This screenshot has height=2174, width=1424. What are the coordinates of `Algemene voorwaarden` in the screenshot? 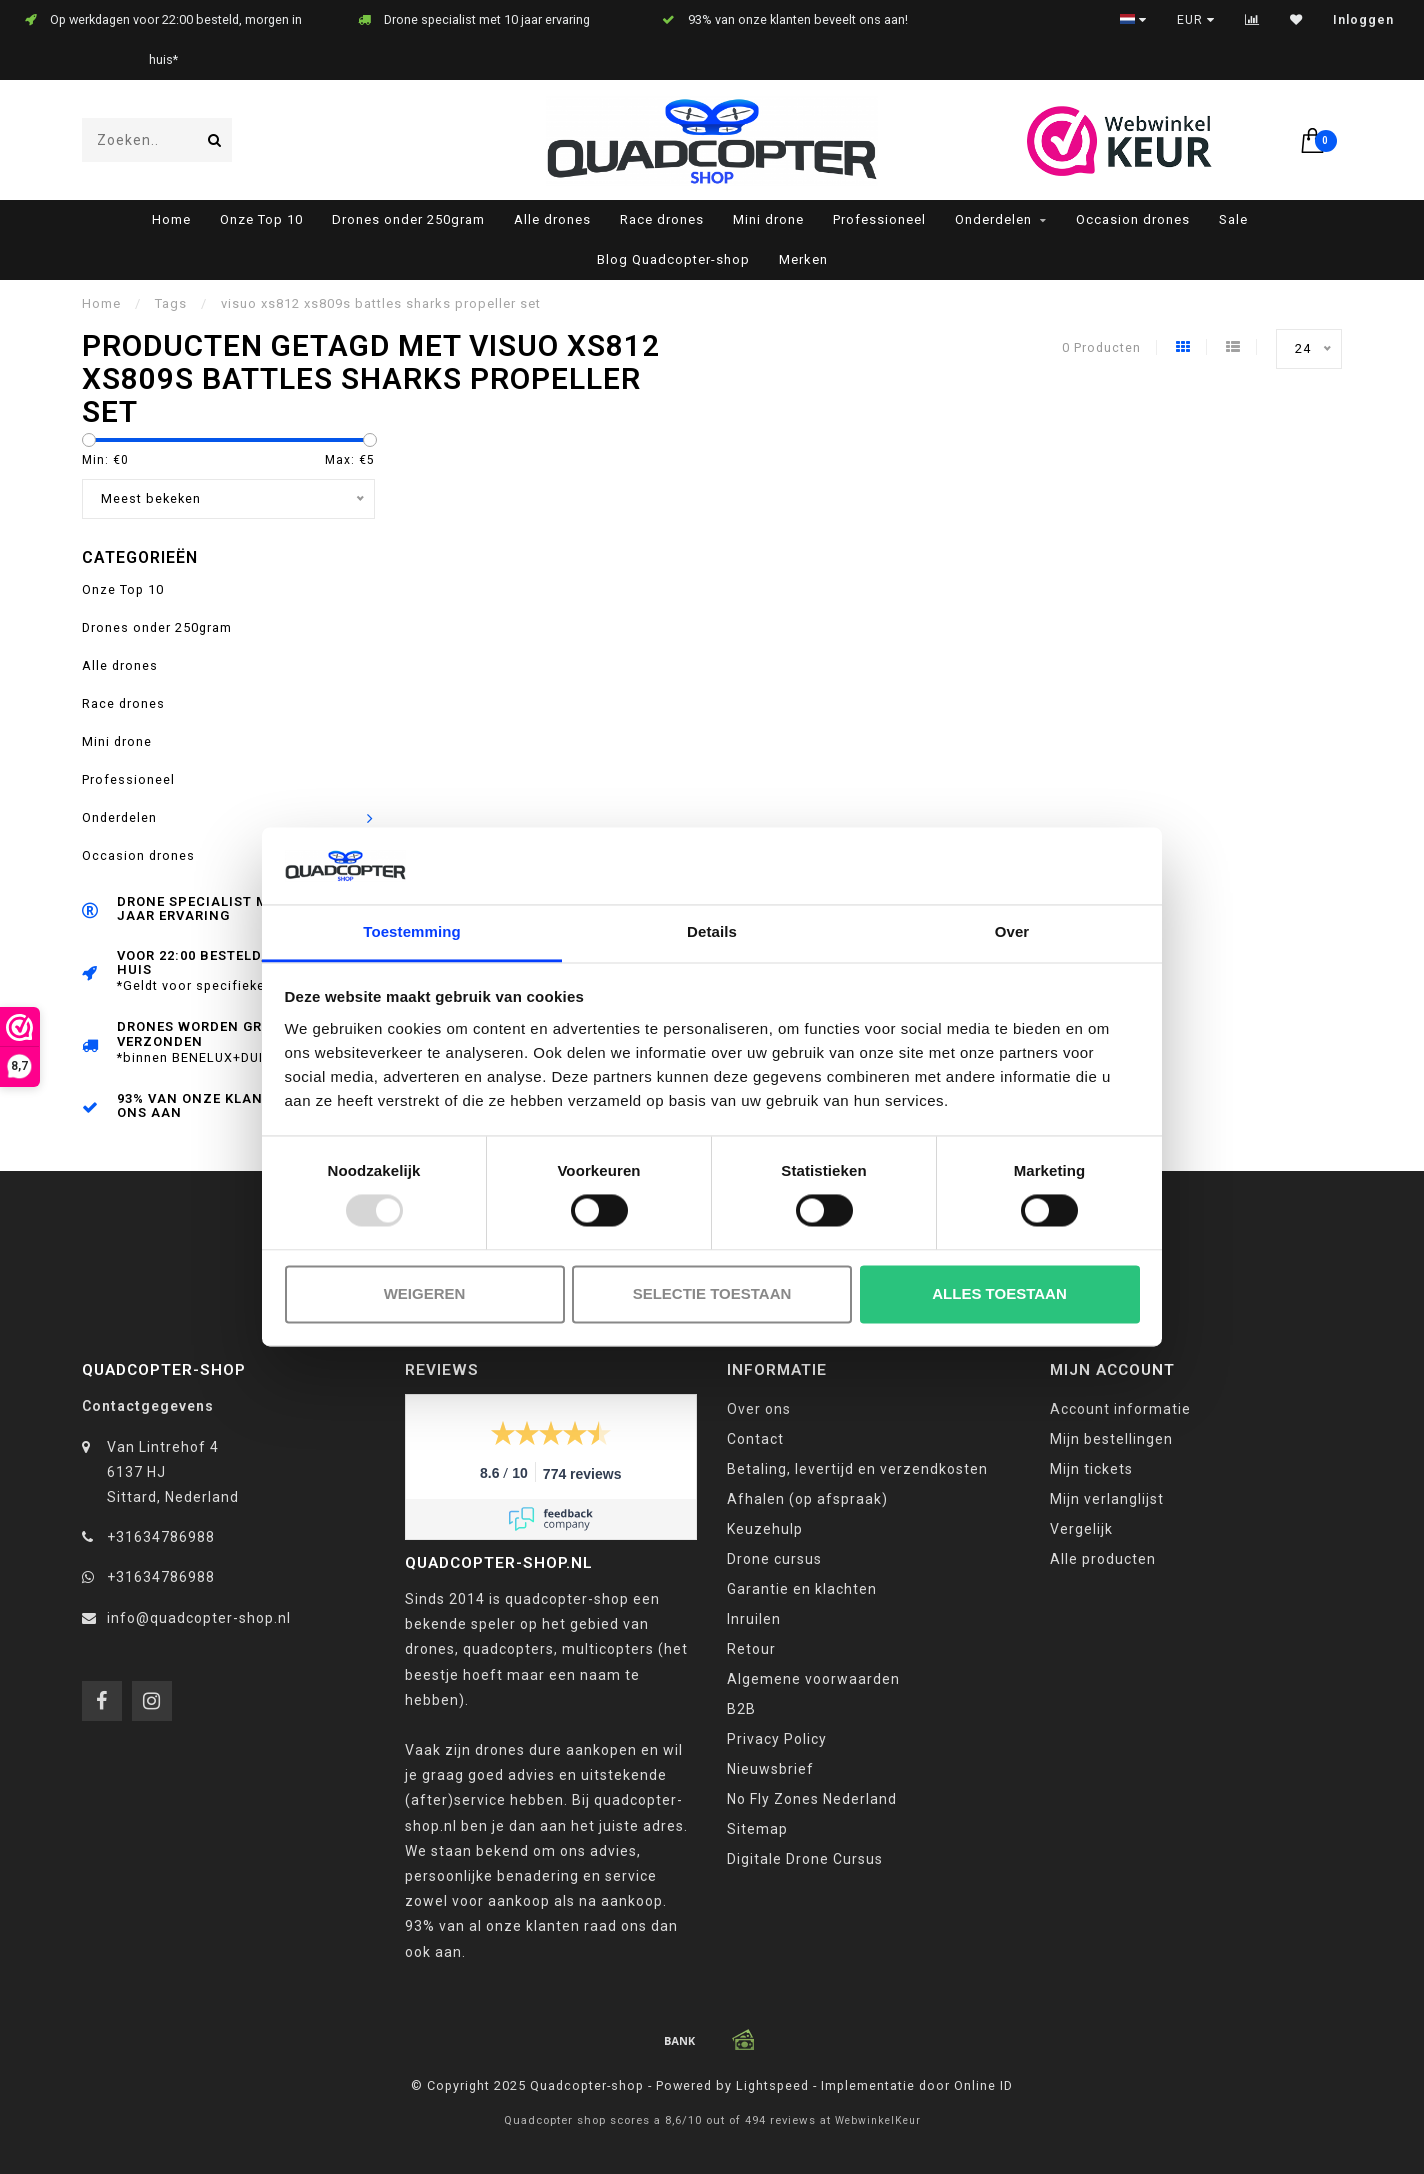 It's located at (813, 1679).